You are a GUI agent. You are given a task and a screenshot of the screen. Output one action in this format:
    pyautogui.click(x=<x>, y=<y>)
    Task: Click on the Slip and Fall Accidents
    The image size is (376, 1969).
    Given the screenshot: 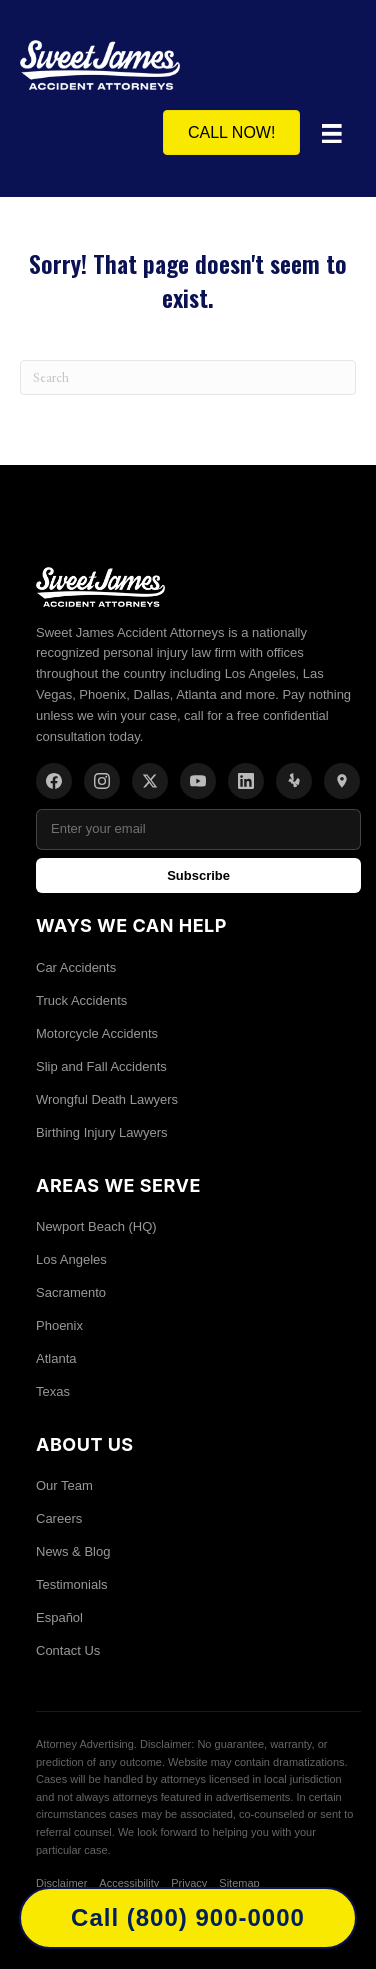 What is the action you would take?
    pyautogui.click(x=101, y=1066)
    